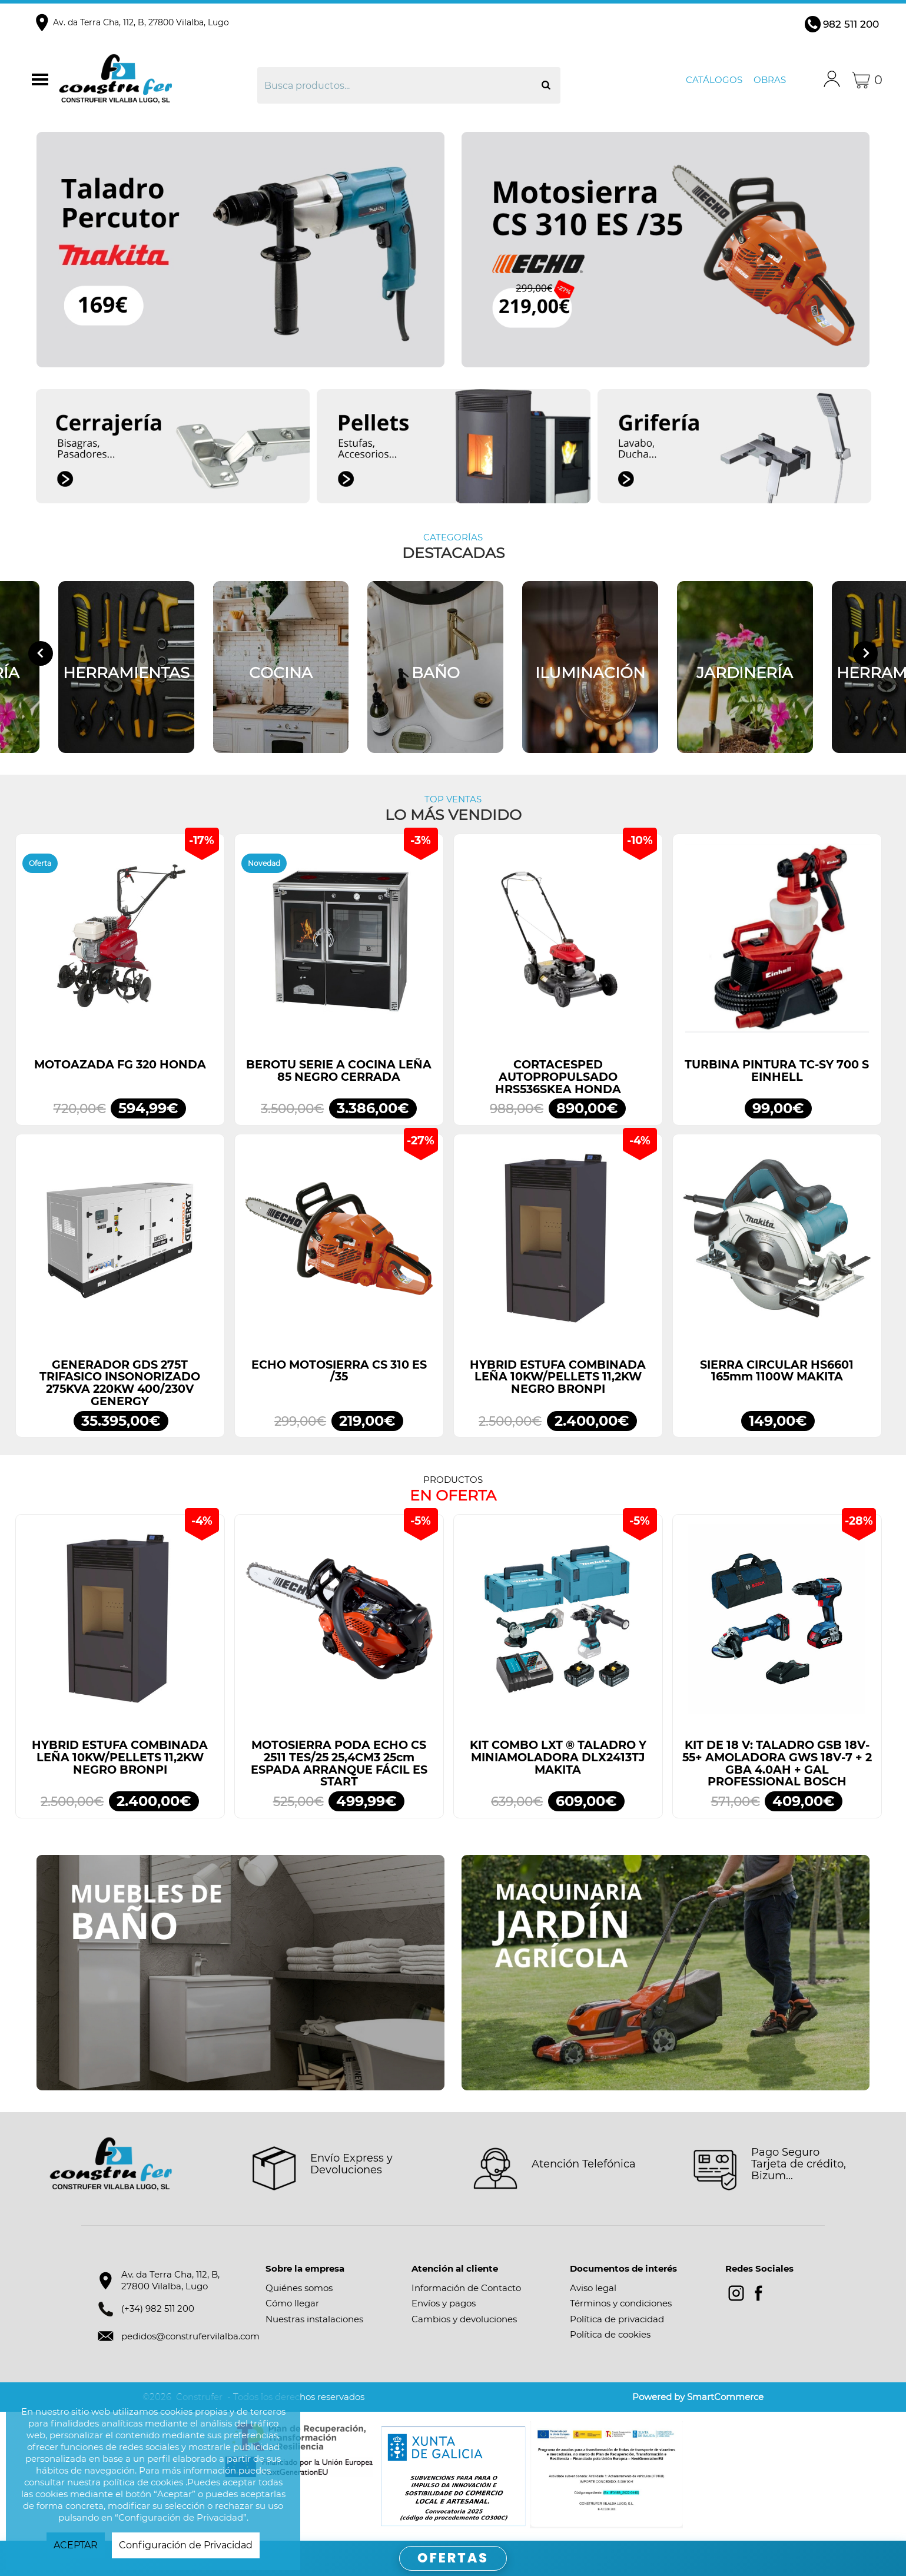 The image size is (906, 2576). What do you see at coordinates (777, 1763) in the screenshot?
I see `KIT DE 18 V: TALADRO GSB 18V-55+ AMOLADORA GWS 18V-7 + 2 GBA 4.0AH + GAL PROFESSIONAL BOSCH` at bounding box center [777, 1763].